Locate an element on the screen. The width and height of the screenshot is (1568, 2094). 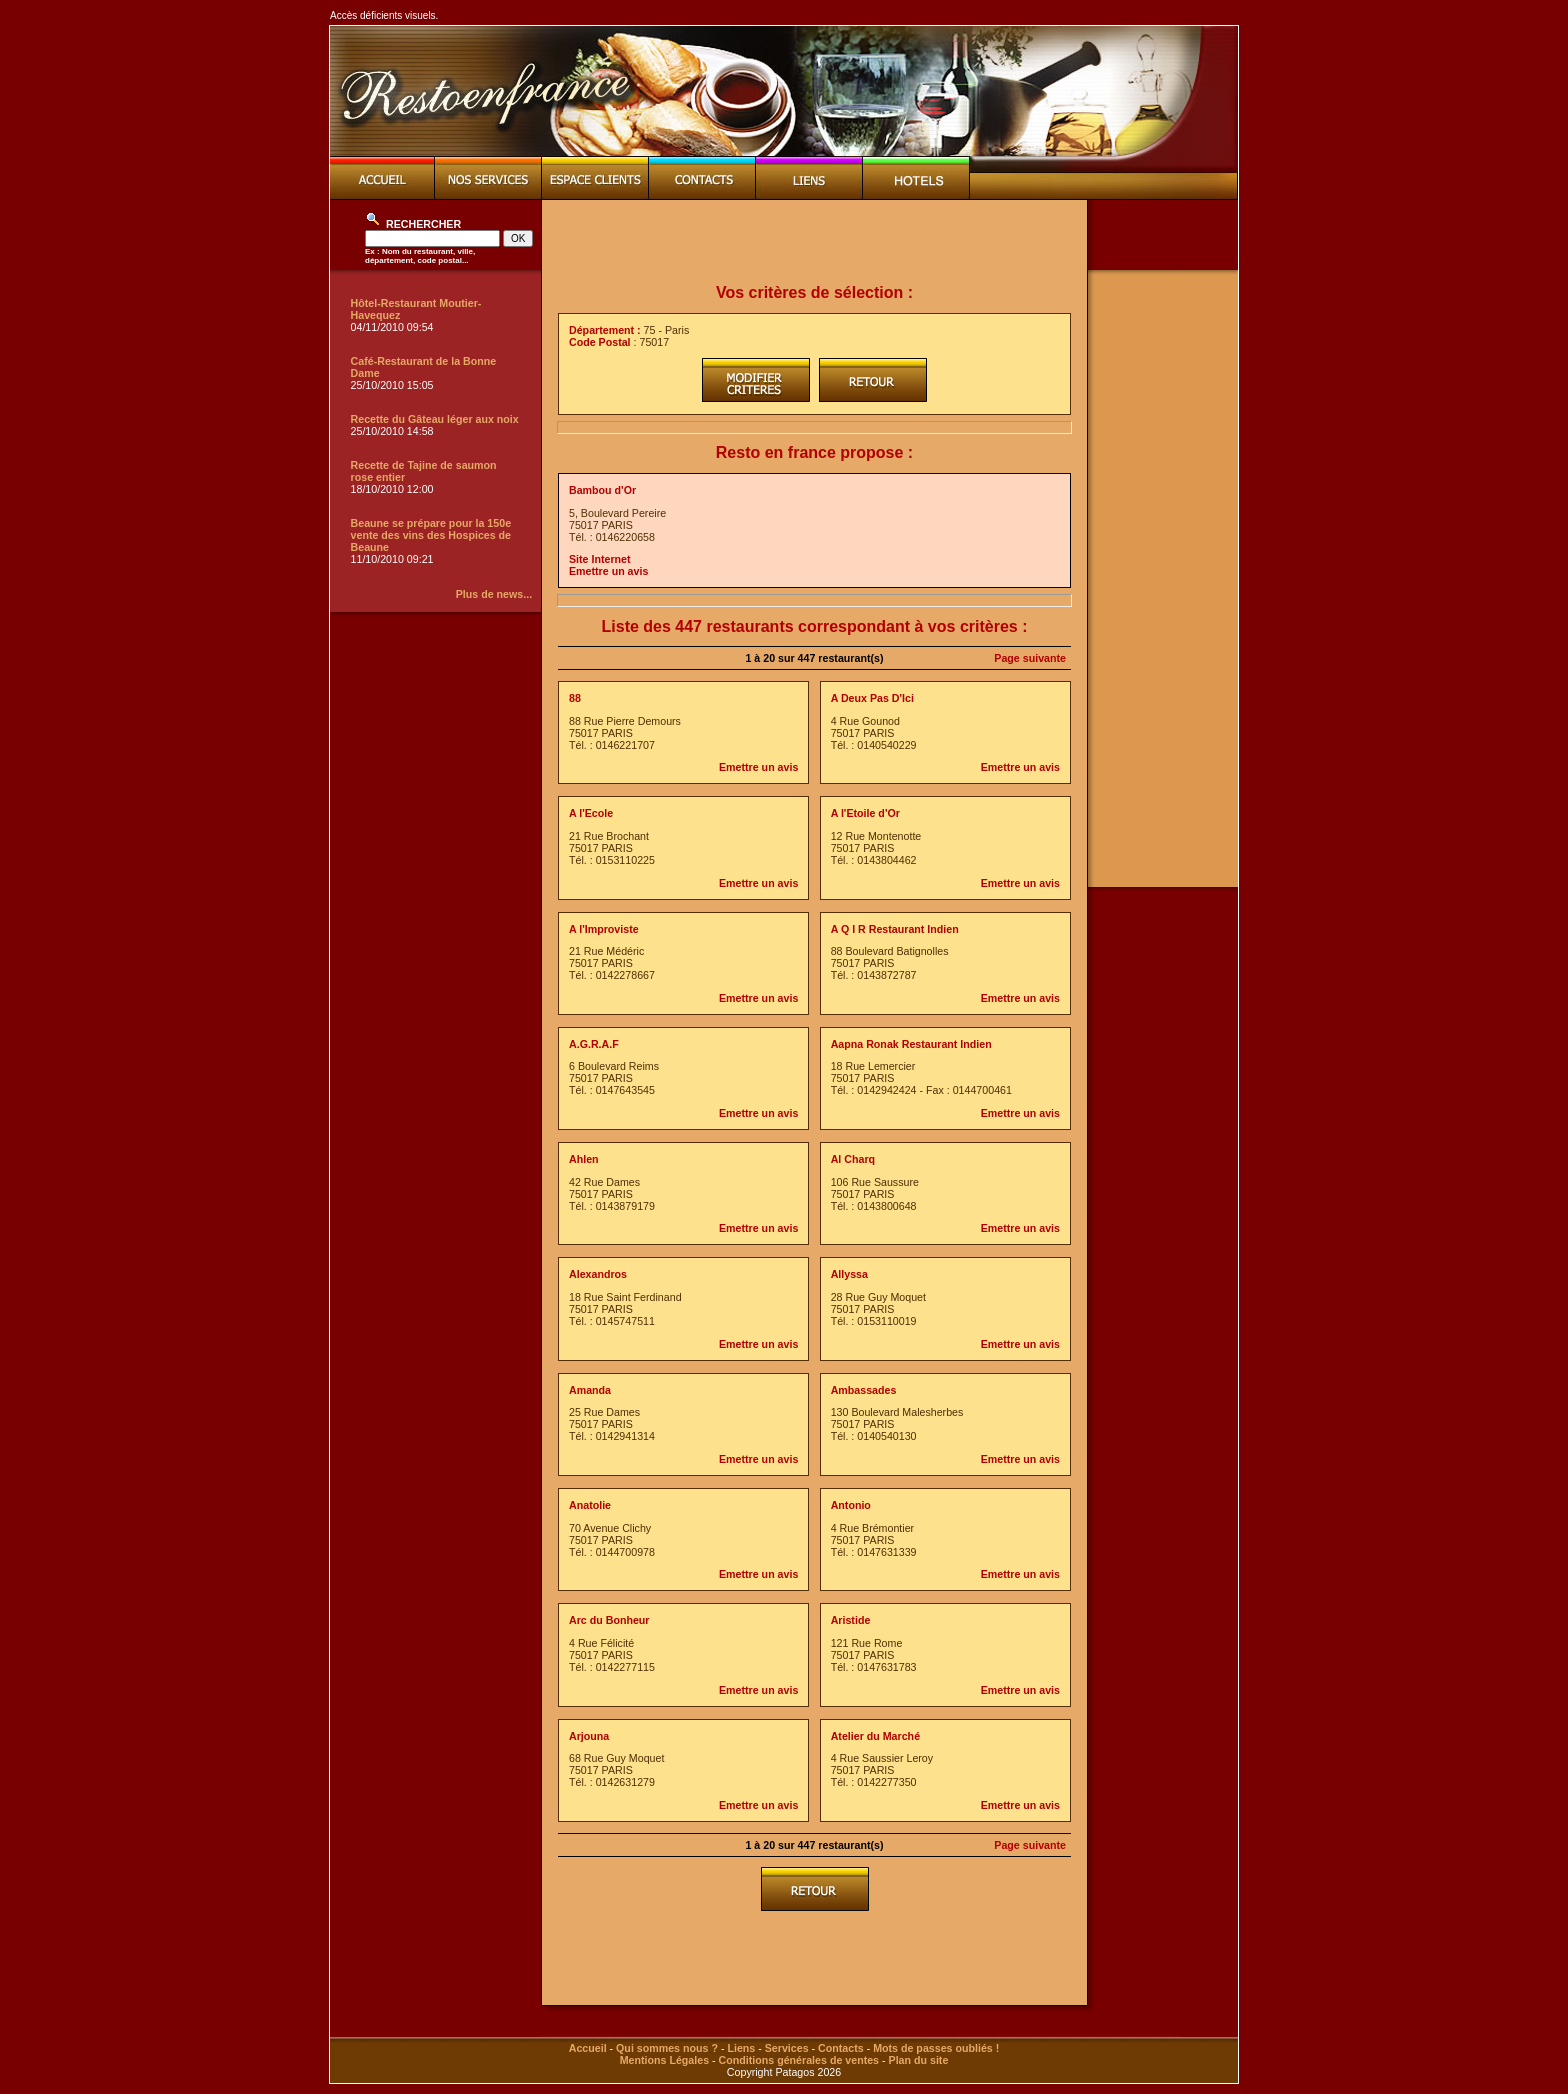
Alexandros is located at coordinates (598, 1274).